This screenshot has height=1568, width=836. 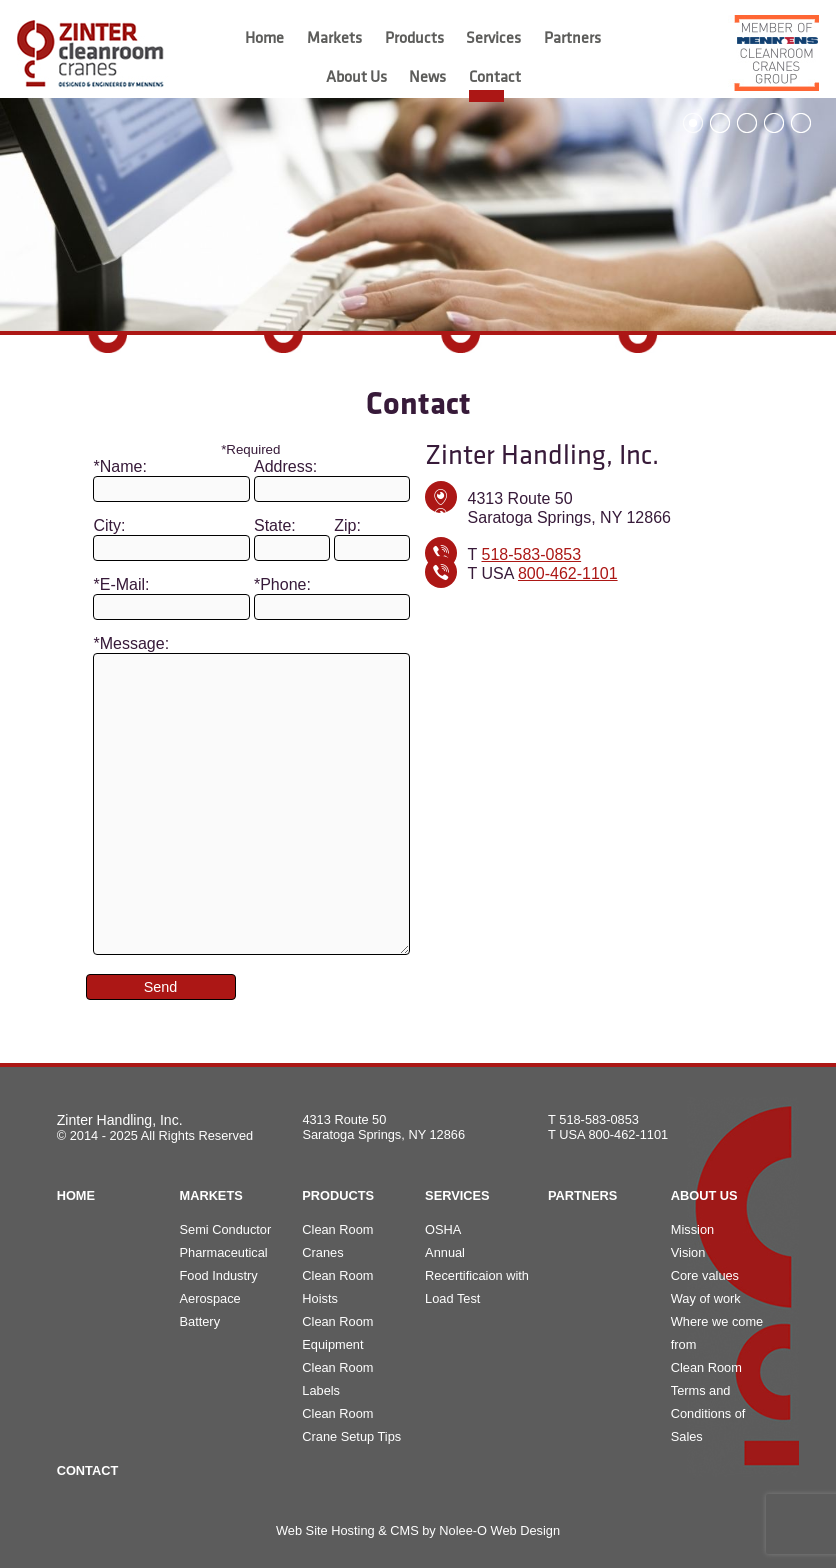 I want to click on 2 [button], so click(x=720, y=123).